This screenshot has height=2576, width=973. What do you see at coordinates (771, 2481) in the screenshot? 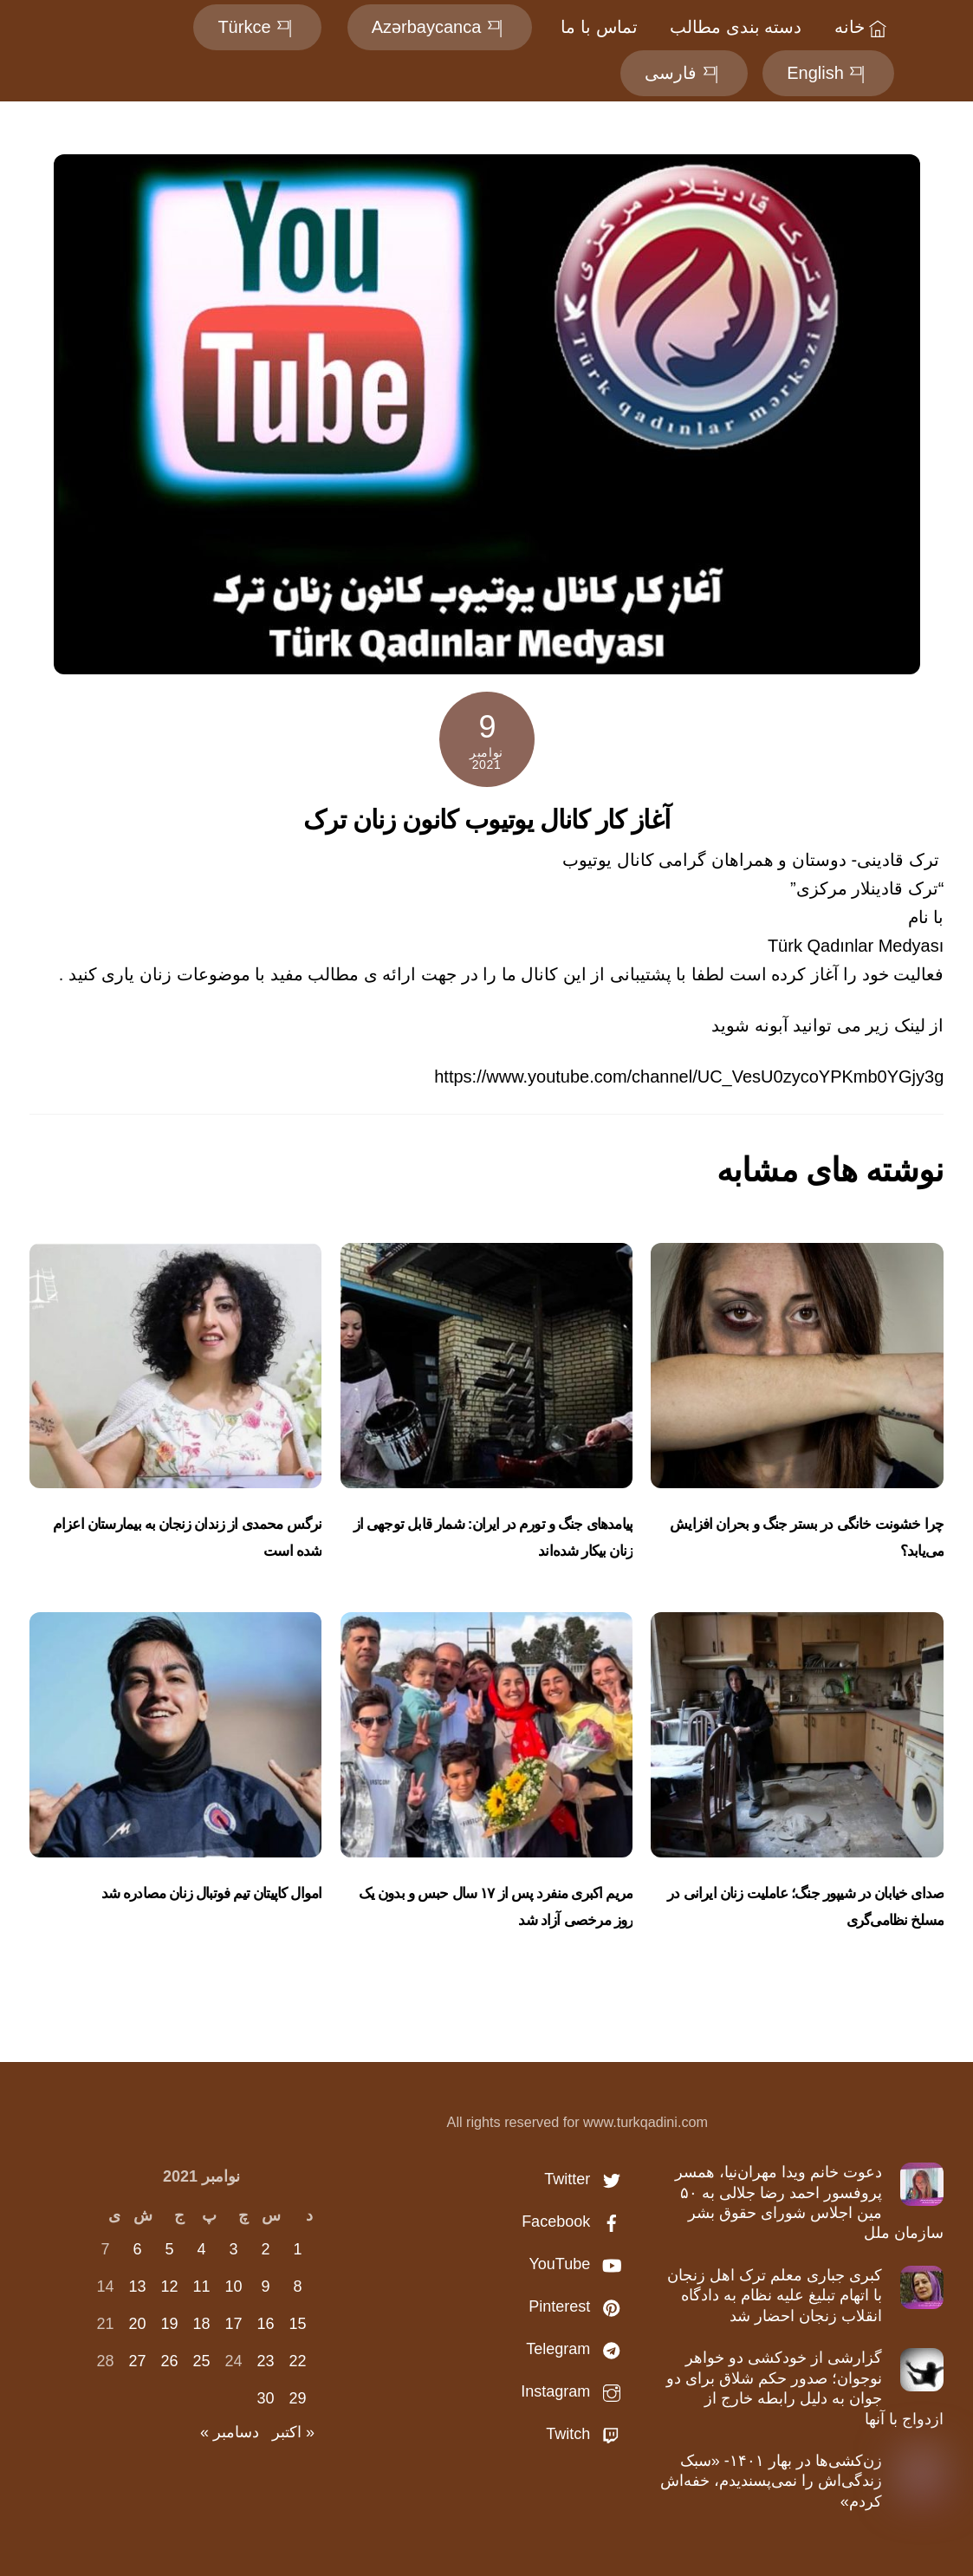
I see `زن‌کشی‌ها در بهار ۱۴۰۱- «سبک زندگی‌اش را نمی‌پسندیدم، خفه‌اش کردم»` at bounding box center [771, 2481].